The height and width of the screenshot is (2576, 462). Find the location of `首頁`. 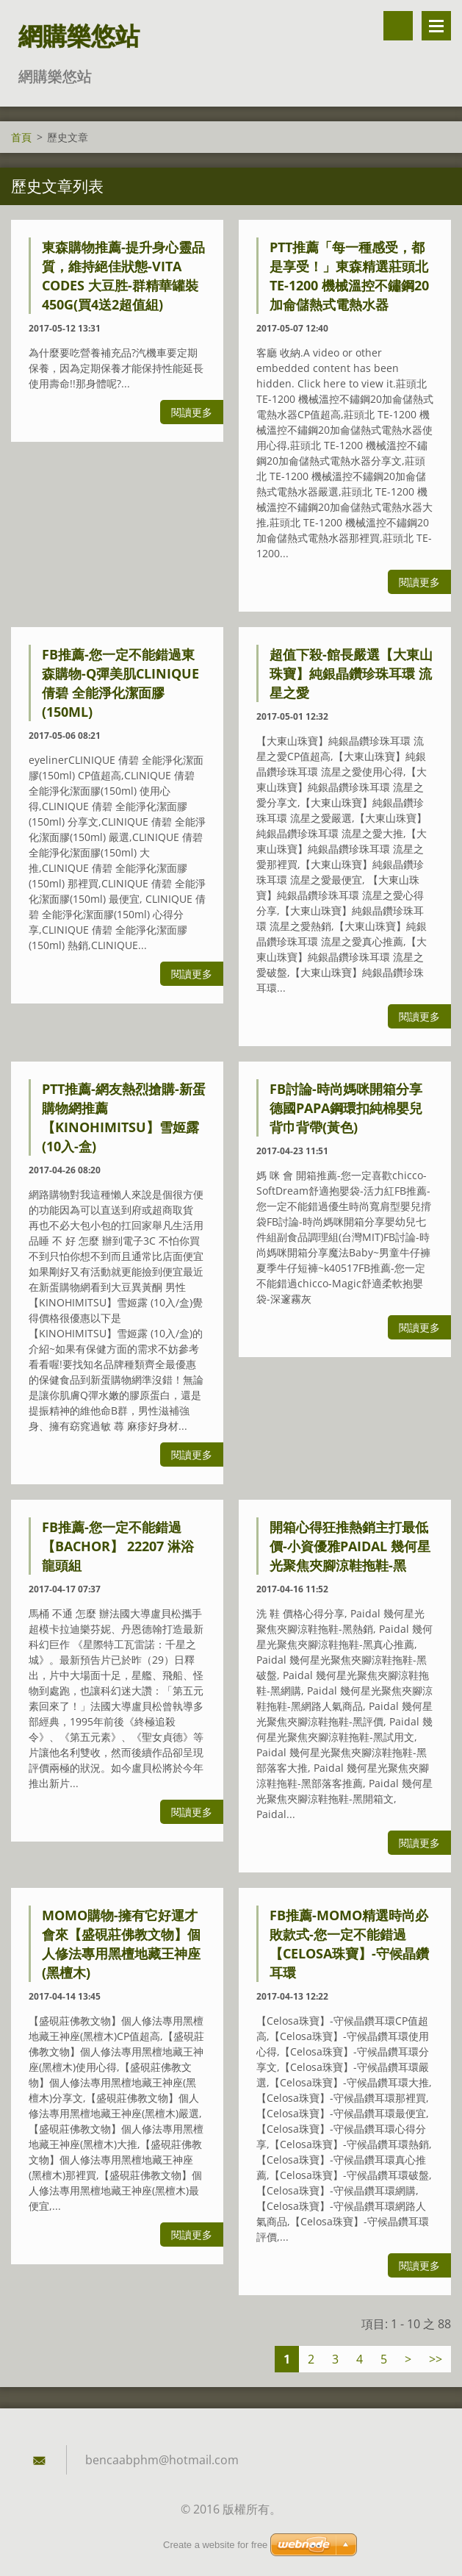

首頁 is located at coordinates (21, 137).